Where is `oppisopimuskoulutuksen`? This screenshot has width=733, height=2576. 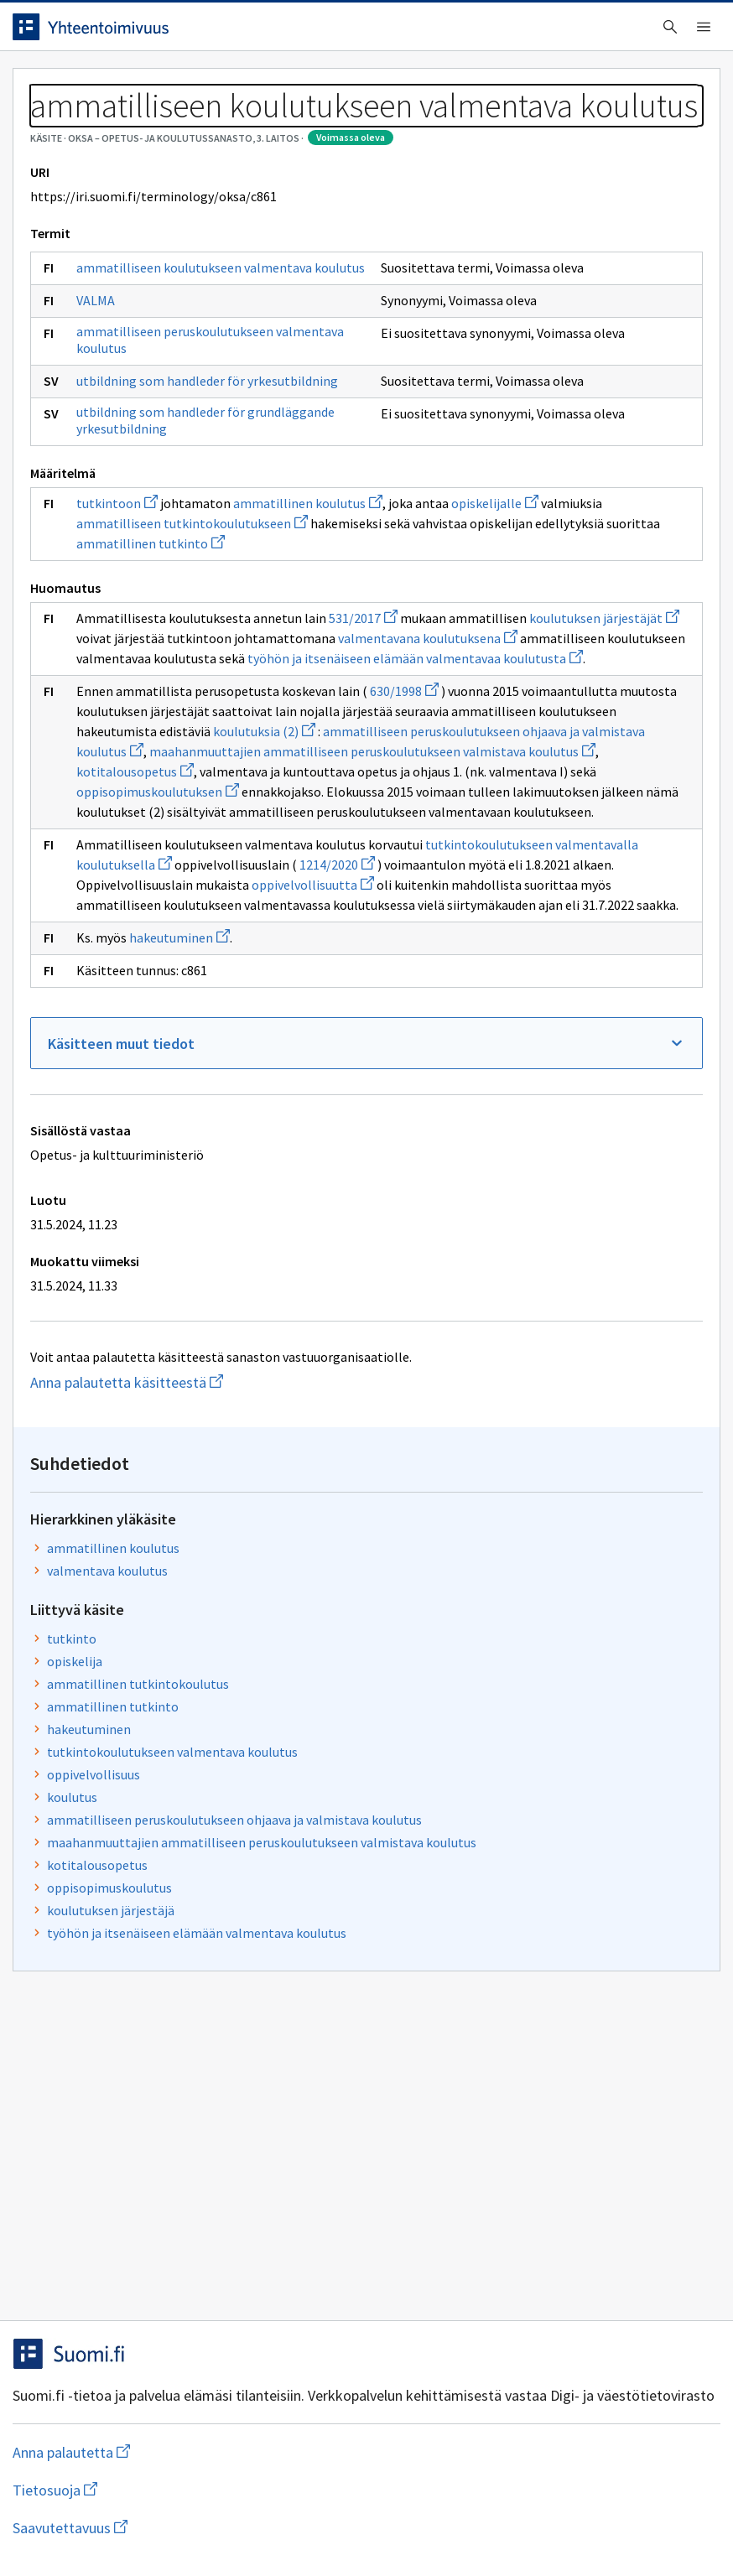 oppisopimuskoulutuksen is located at coordinates (198, 1292).